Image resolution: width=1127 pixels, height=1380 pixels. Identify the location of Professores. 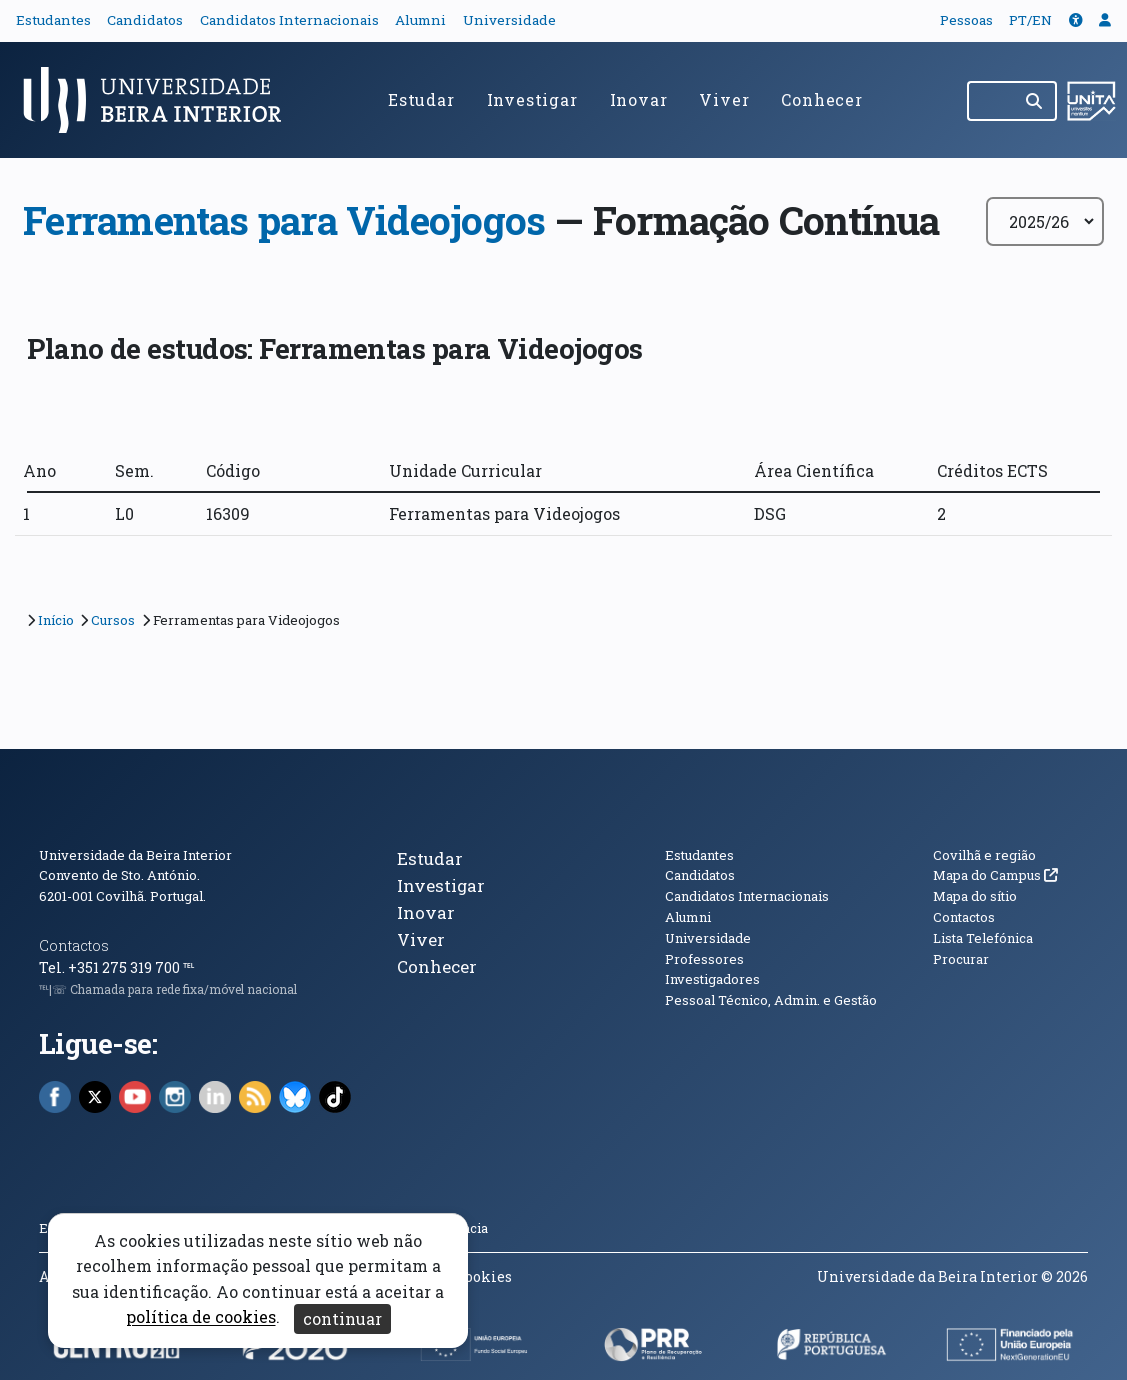
(704, 959).